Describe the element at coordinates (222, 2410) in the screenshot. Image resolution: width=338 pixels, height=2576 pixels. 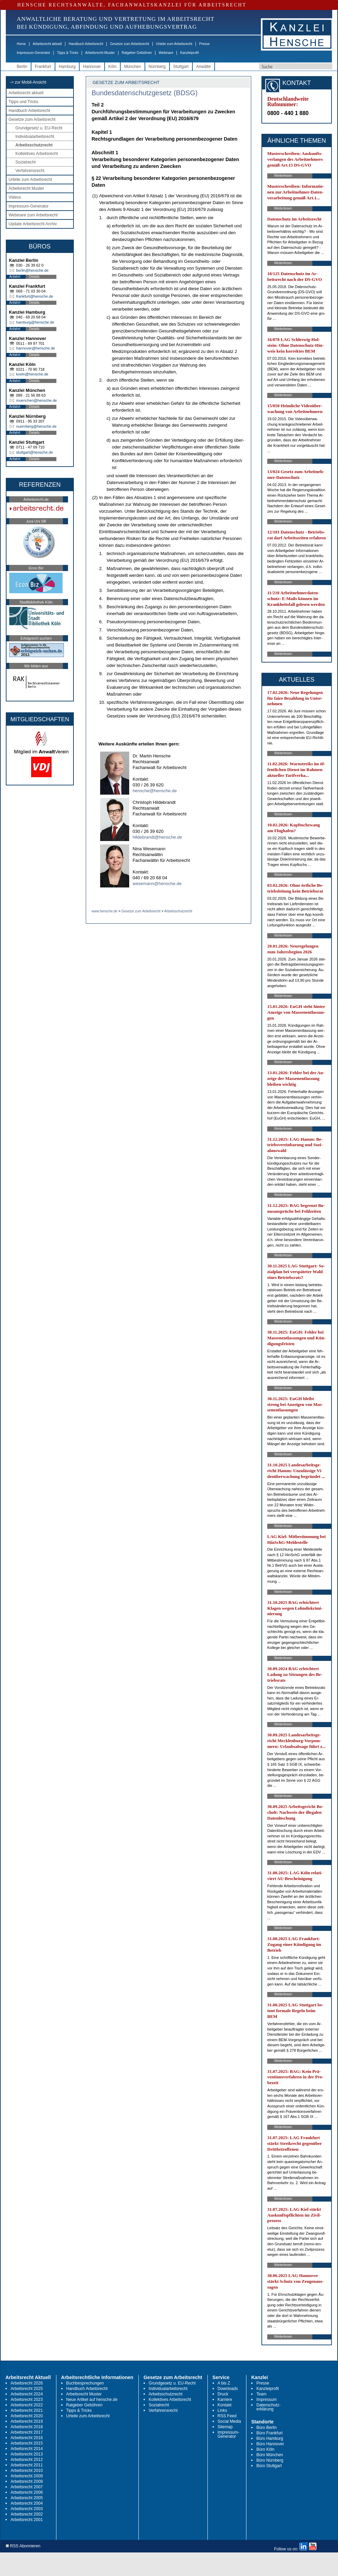
I see `Links` at that location.